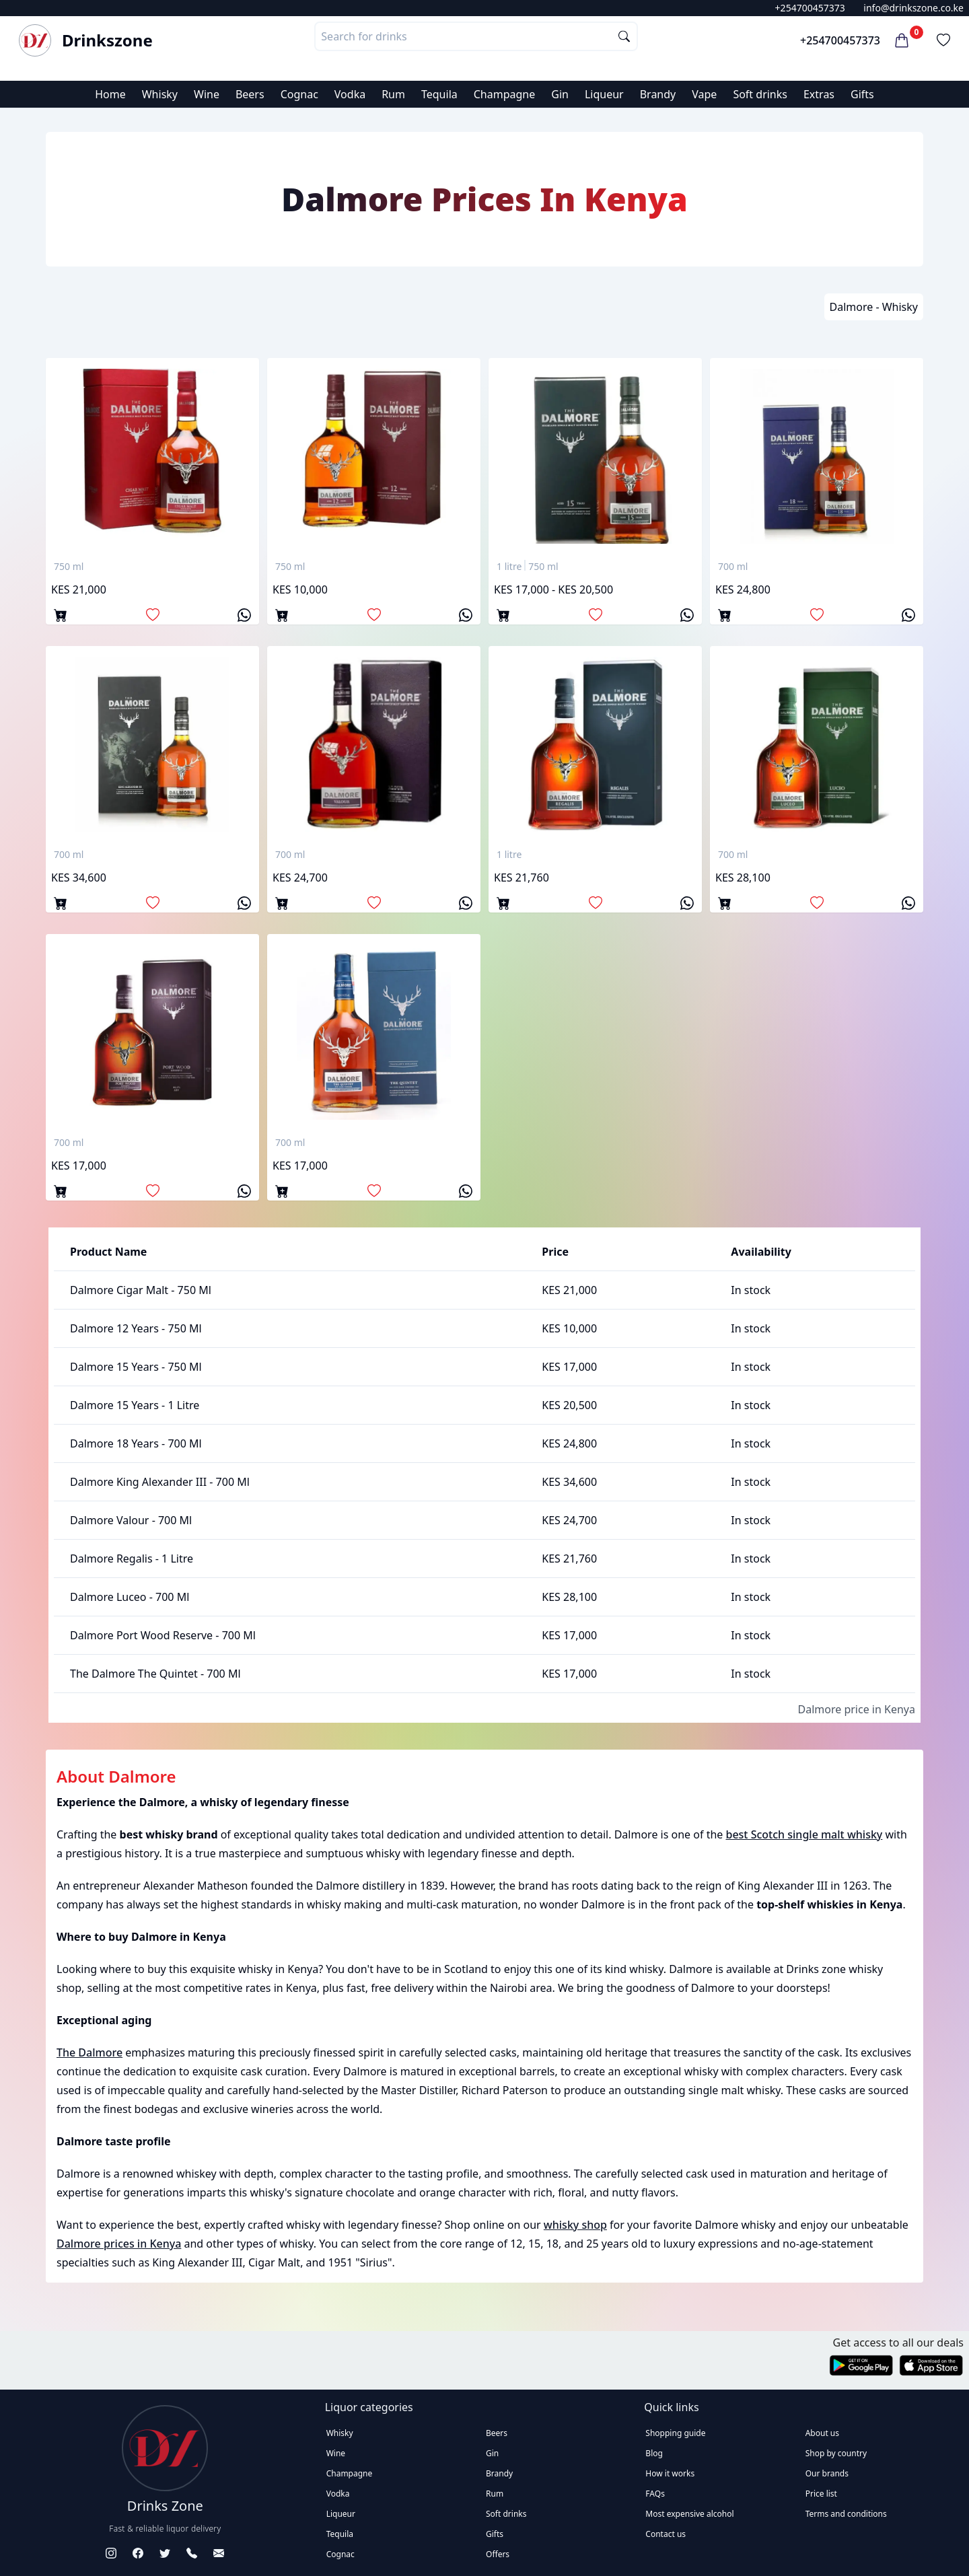 The image size is (969, 2576). What do you see at coordinates (827, 2473) in the screenshot?
I see `Our brands` at bounding box center [827, 2473].